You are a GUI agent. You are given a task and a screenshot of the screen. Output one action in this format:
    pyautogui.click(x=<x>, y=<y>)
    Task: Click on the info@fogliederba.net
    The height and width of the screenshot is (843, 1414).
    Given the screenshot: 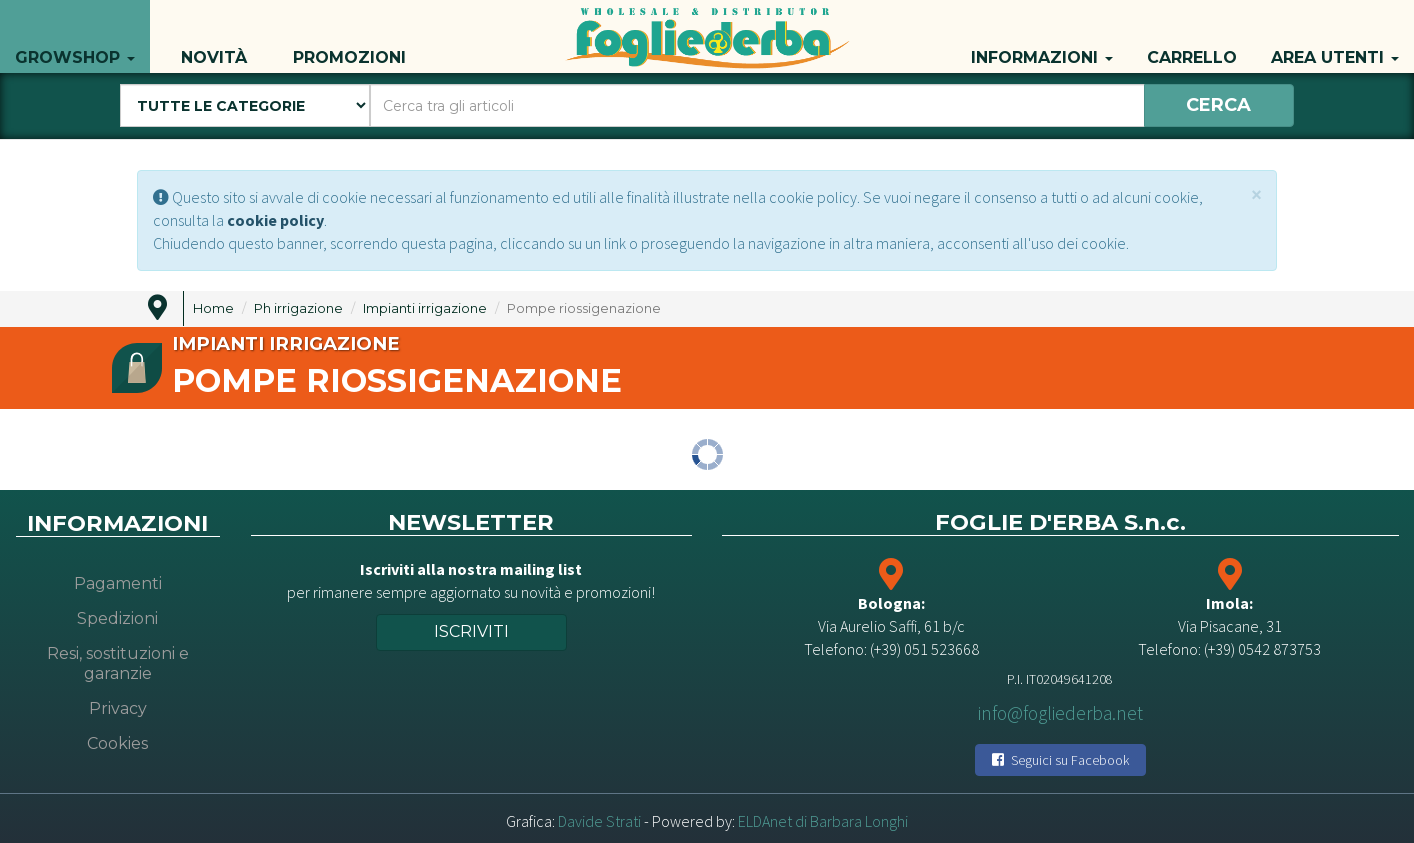 What is the action you would take?
    pyautogui.click(x=1060, y=713)
    